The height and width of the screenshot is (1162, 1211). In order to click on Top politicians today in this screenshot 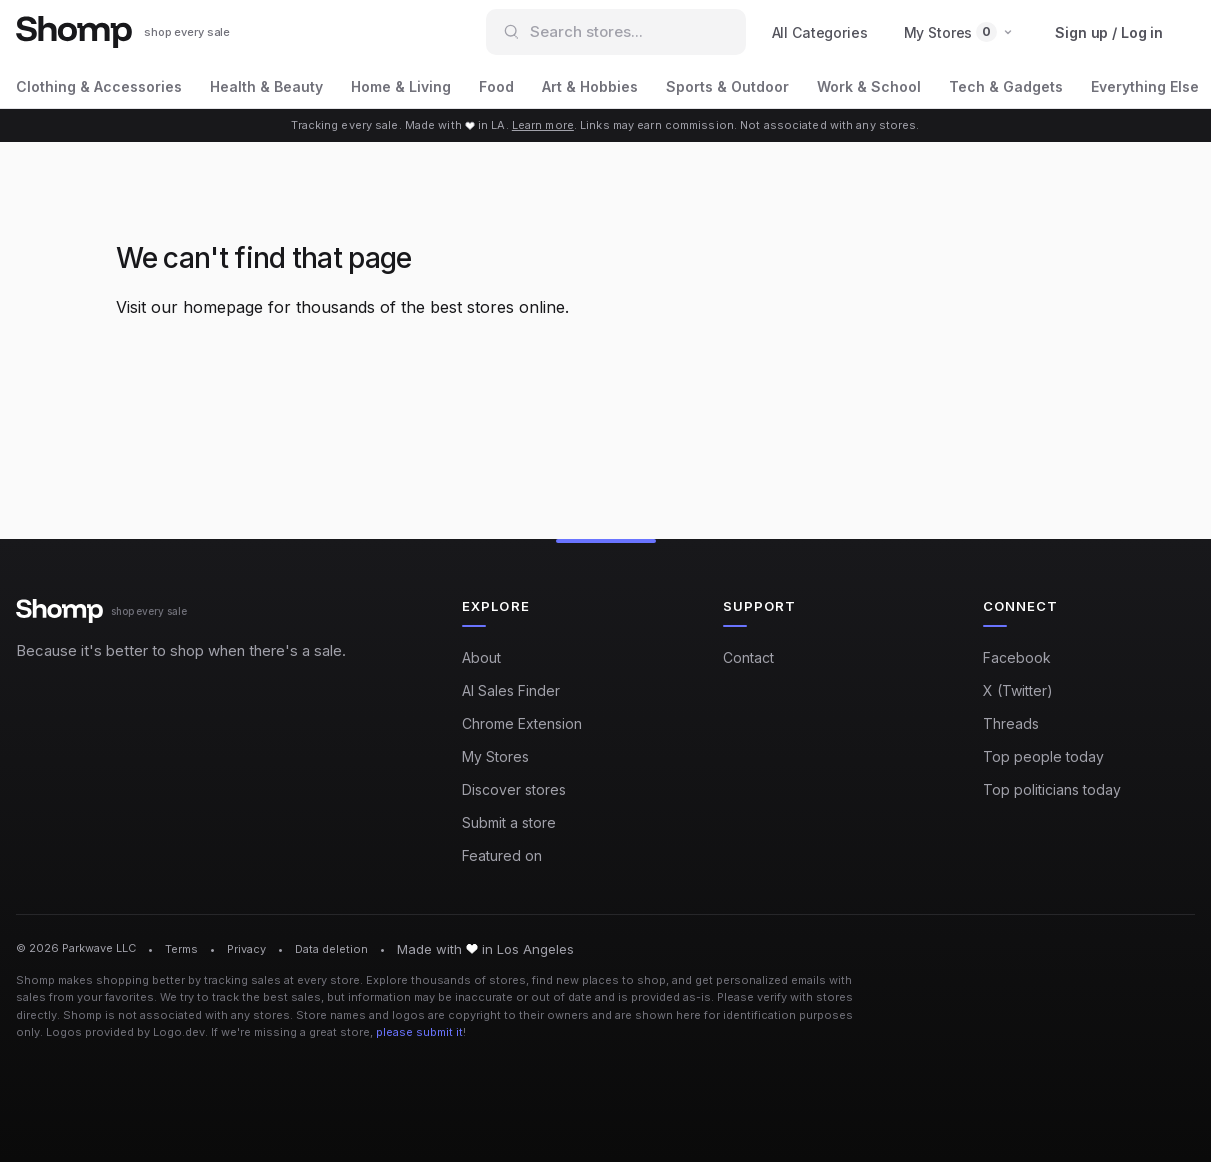, I will do `click(1052, 789)`.